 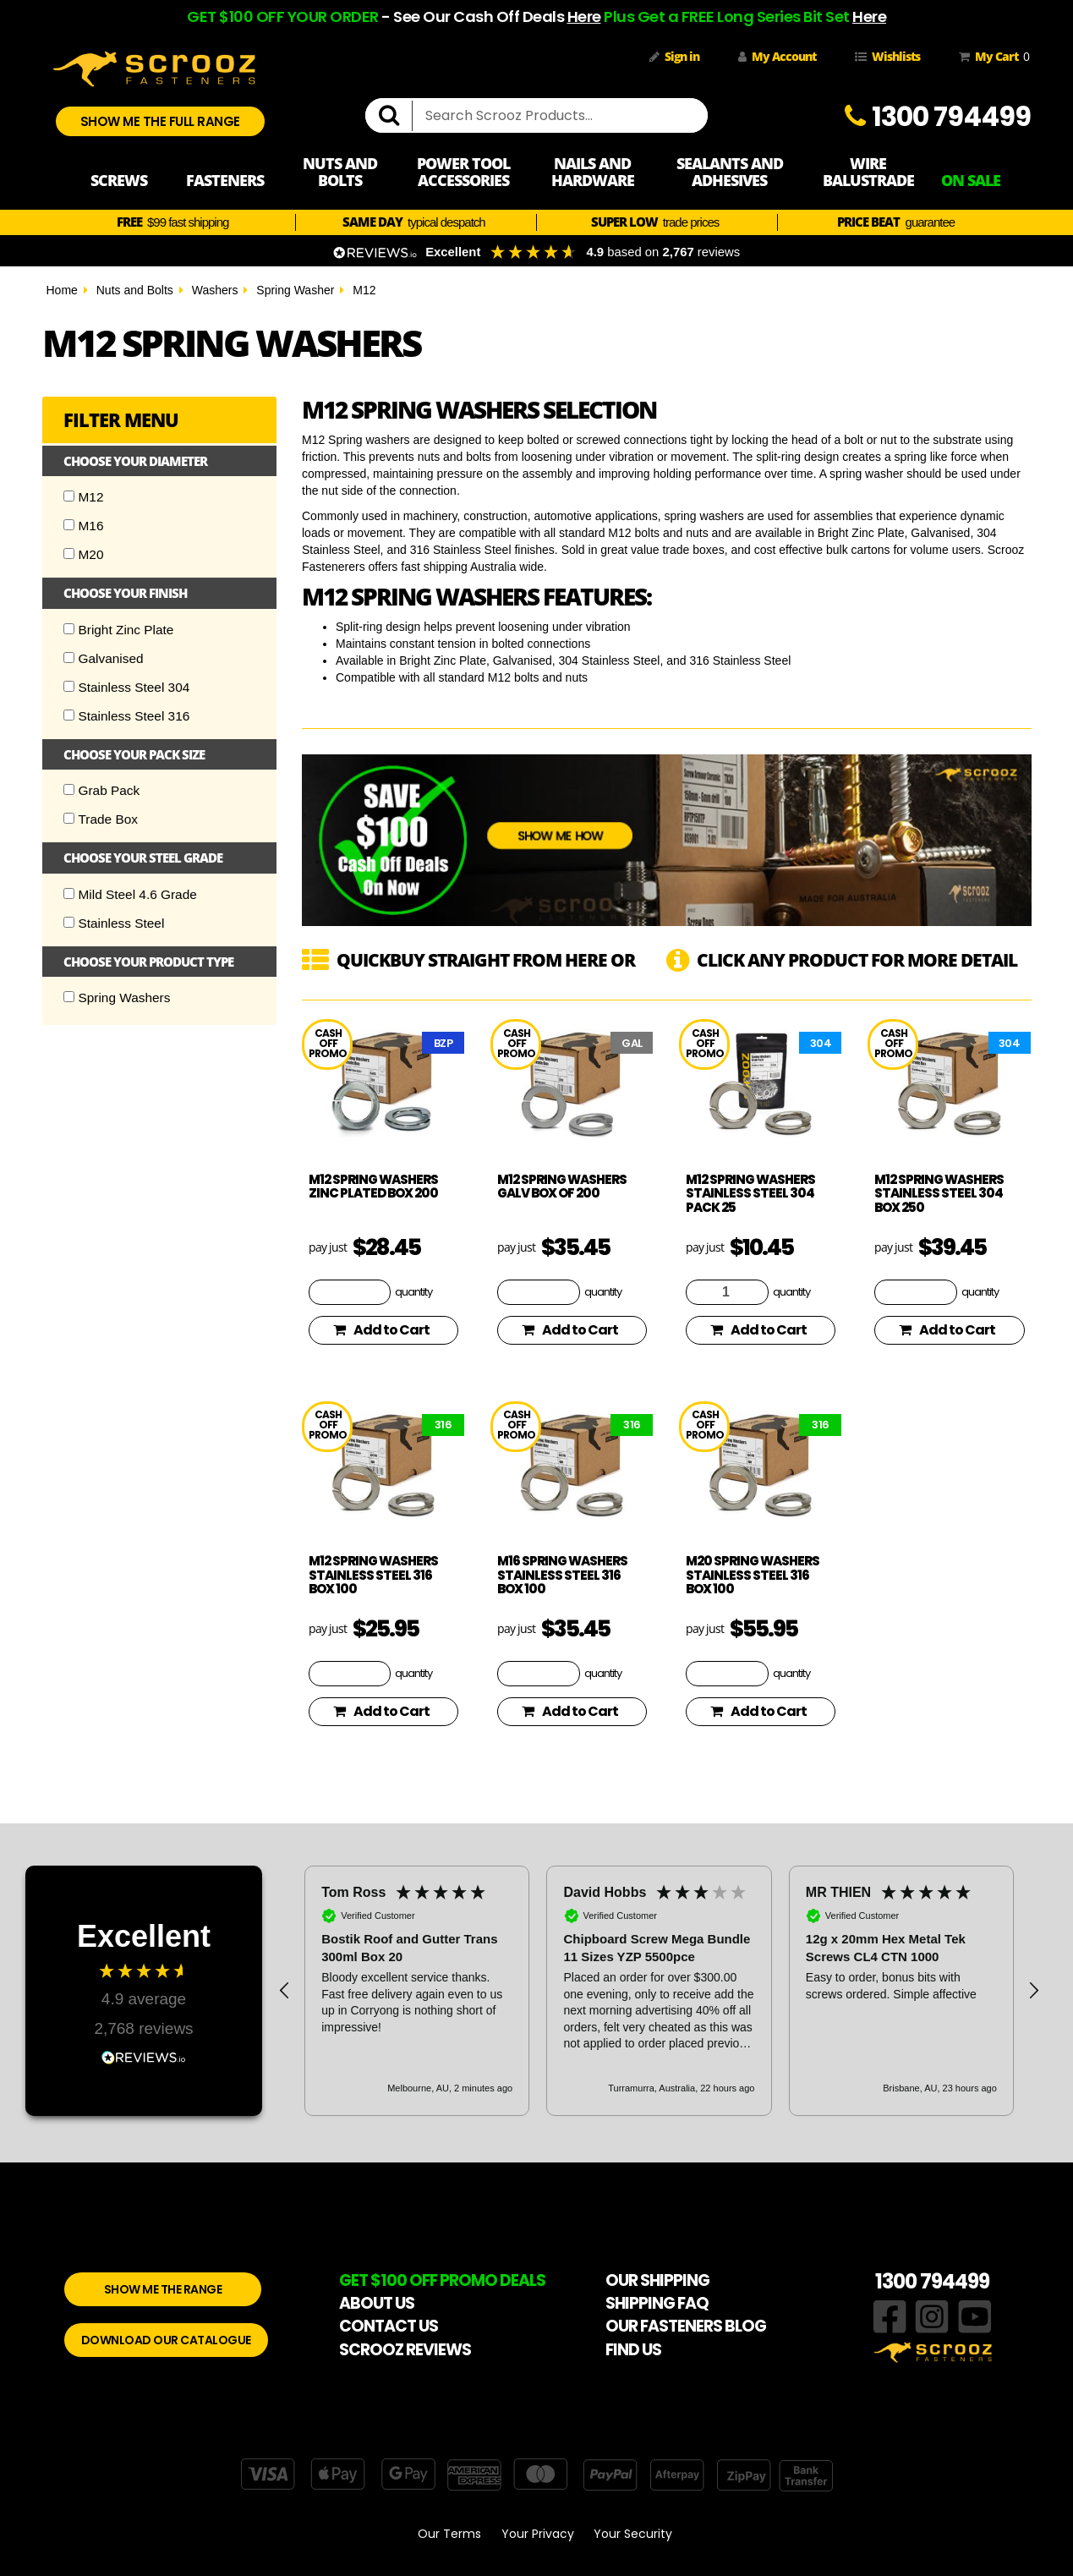 I want to click on My Cart, so click(x=991, y=56).